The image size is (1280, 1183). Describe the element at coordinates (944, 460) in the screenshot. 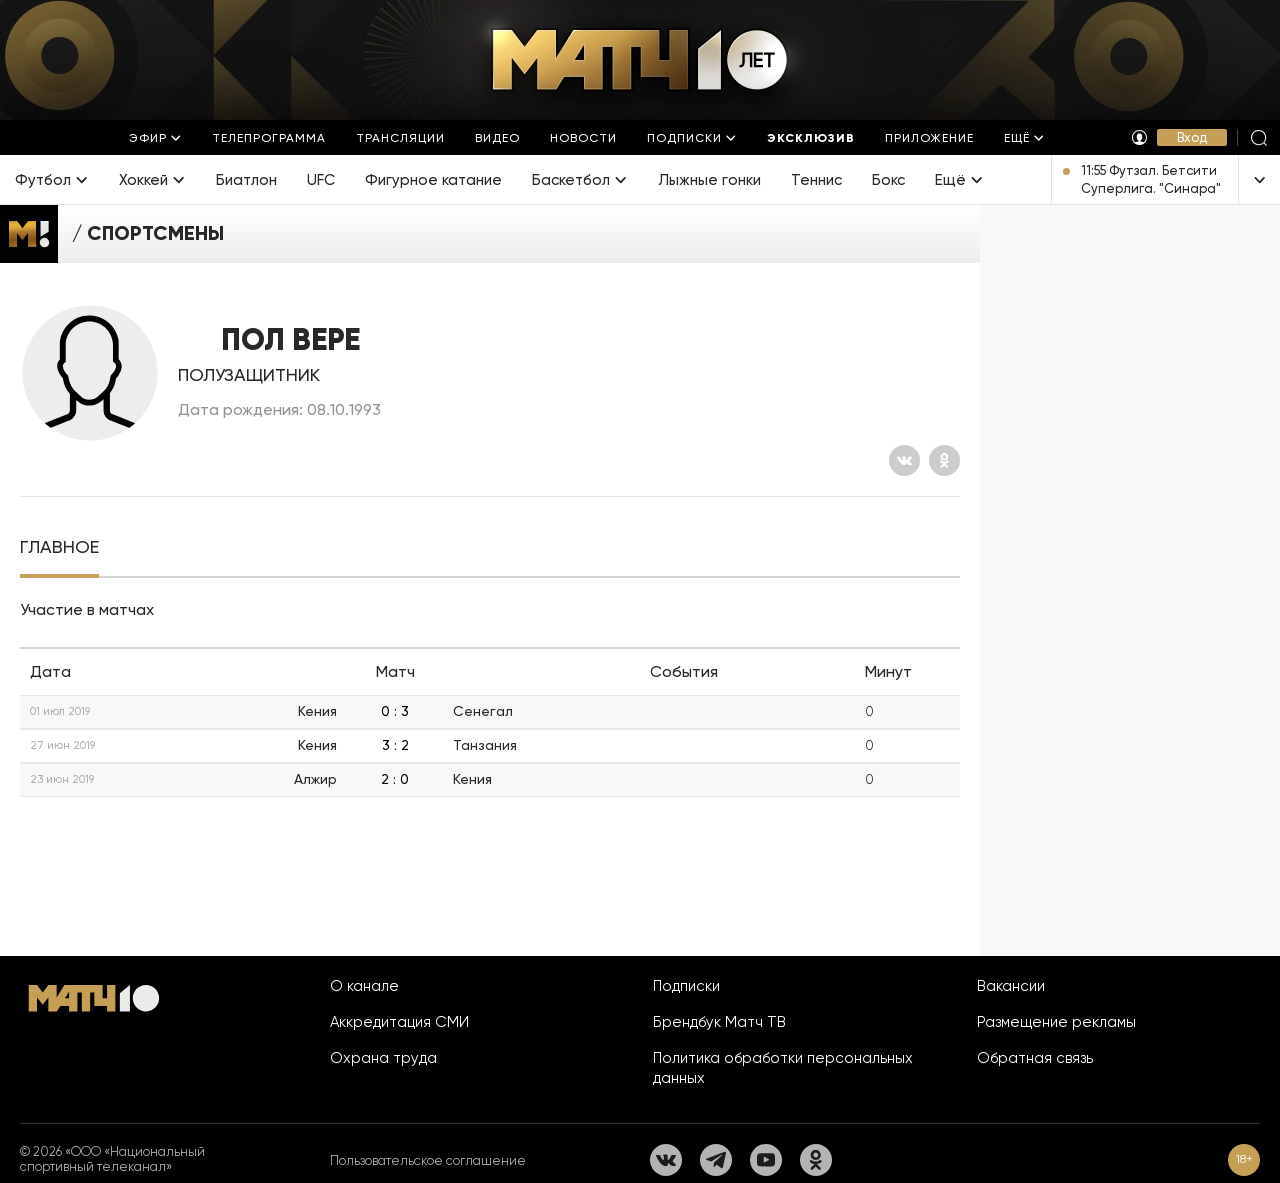

I see `[Одноклассники]` at that location.